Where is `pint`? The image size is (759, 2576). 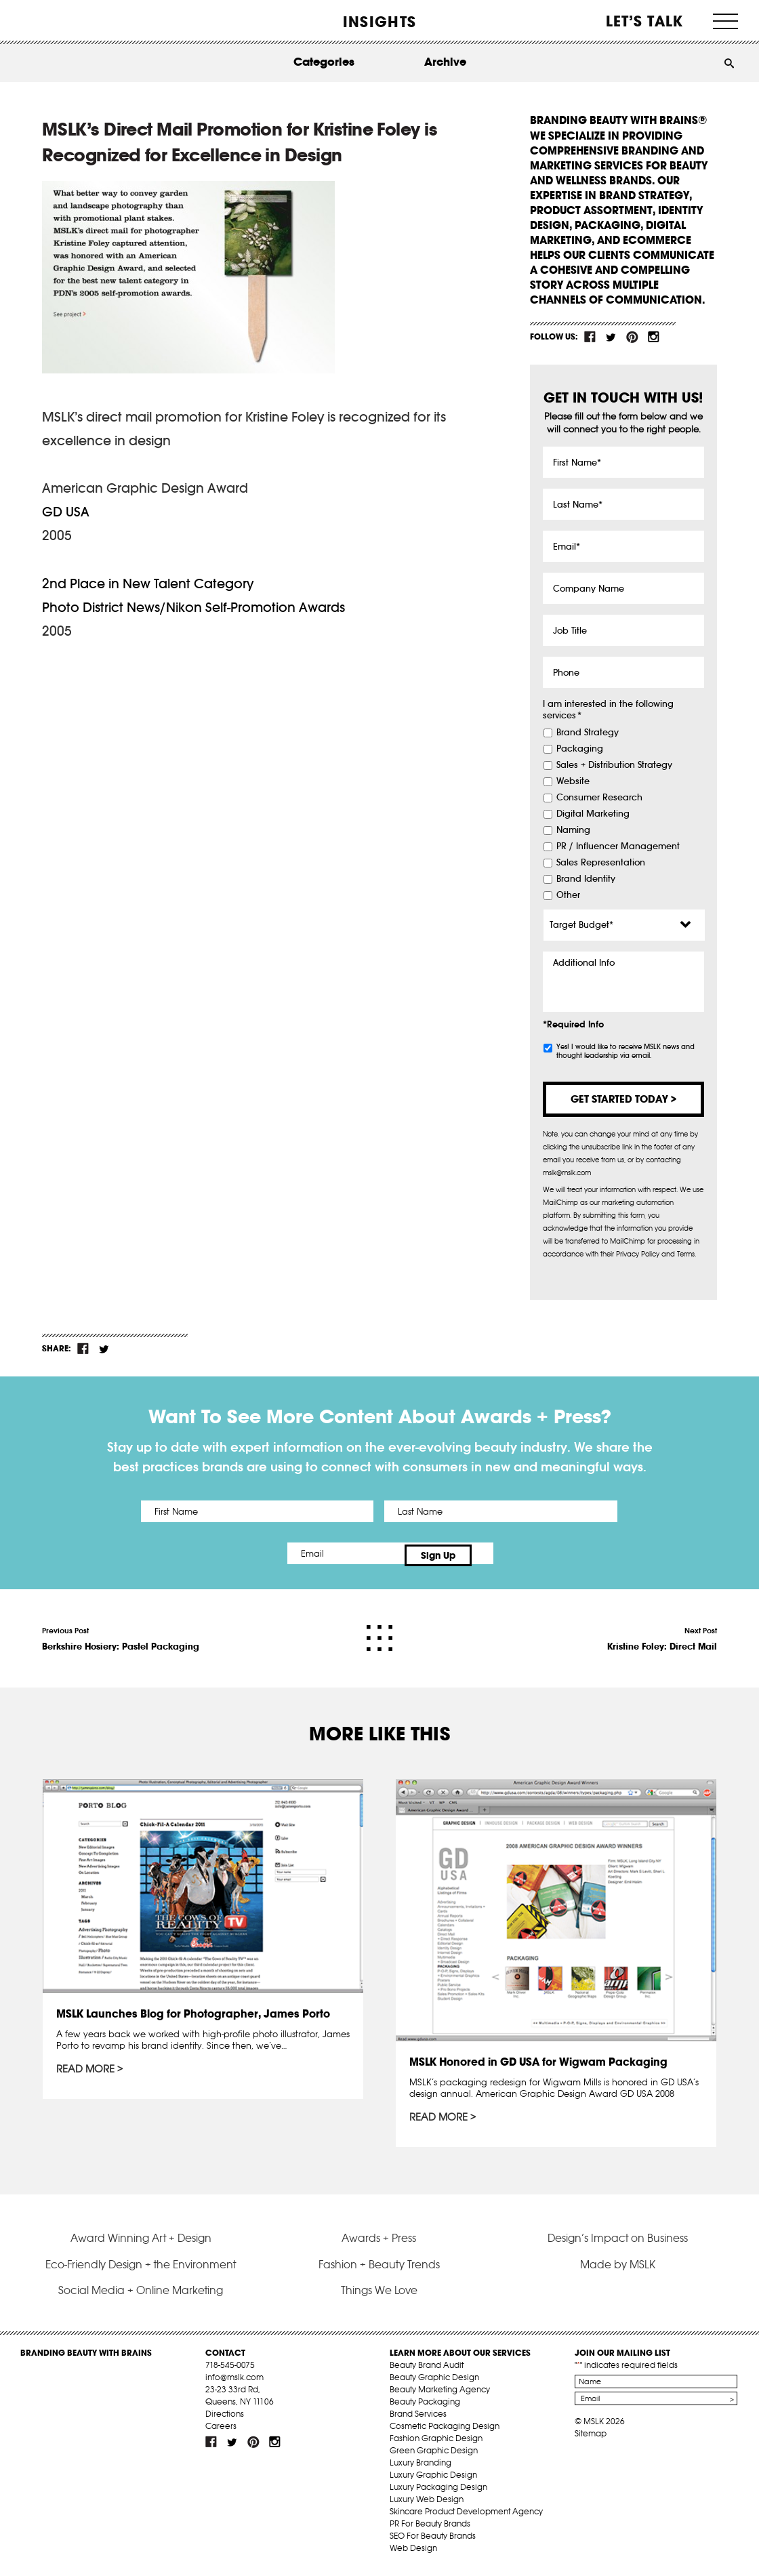 pint is located at coordinates (632, 337).